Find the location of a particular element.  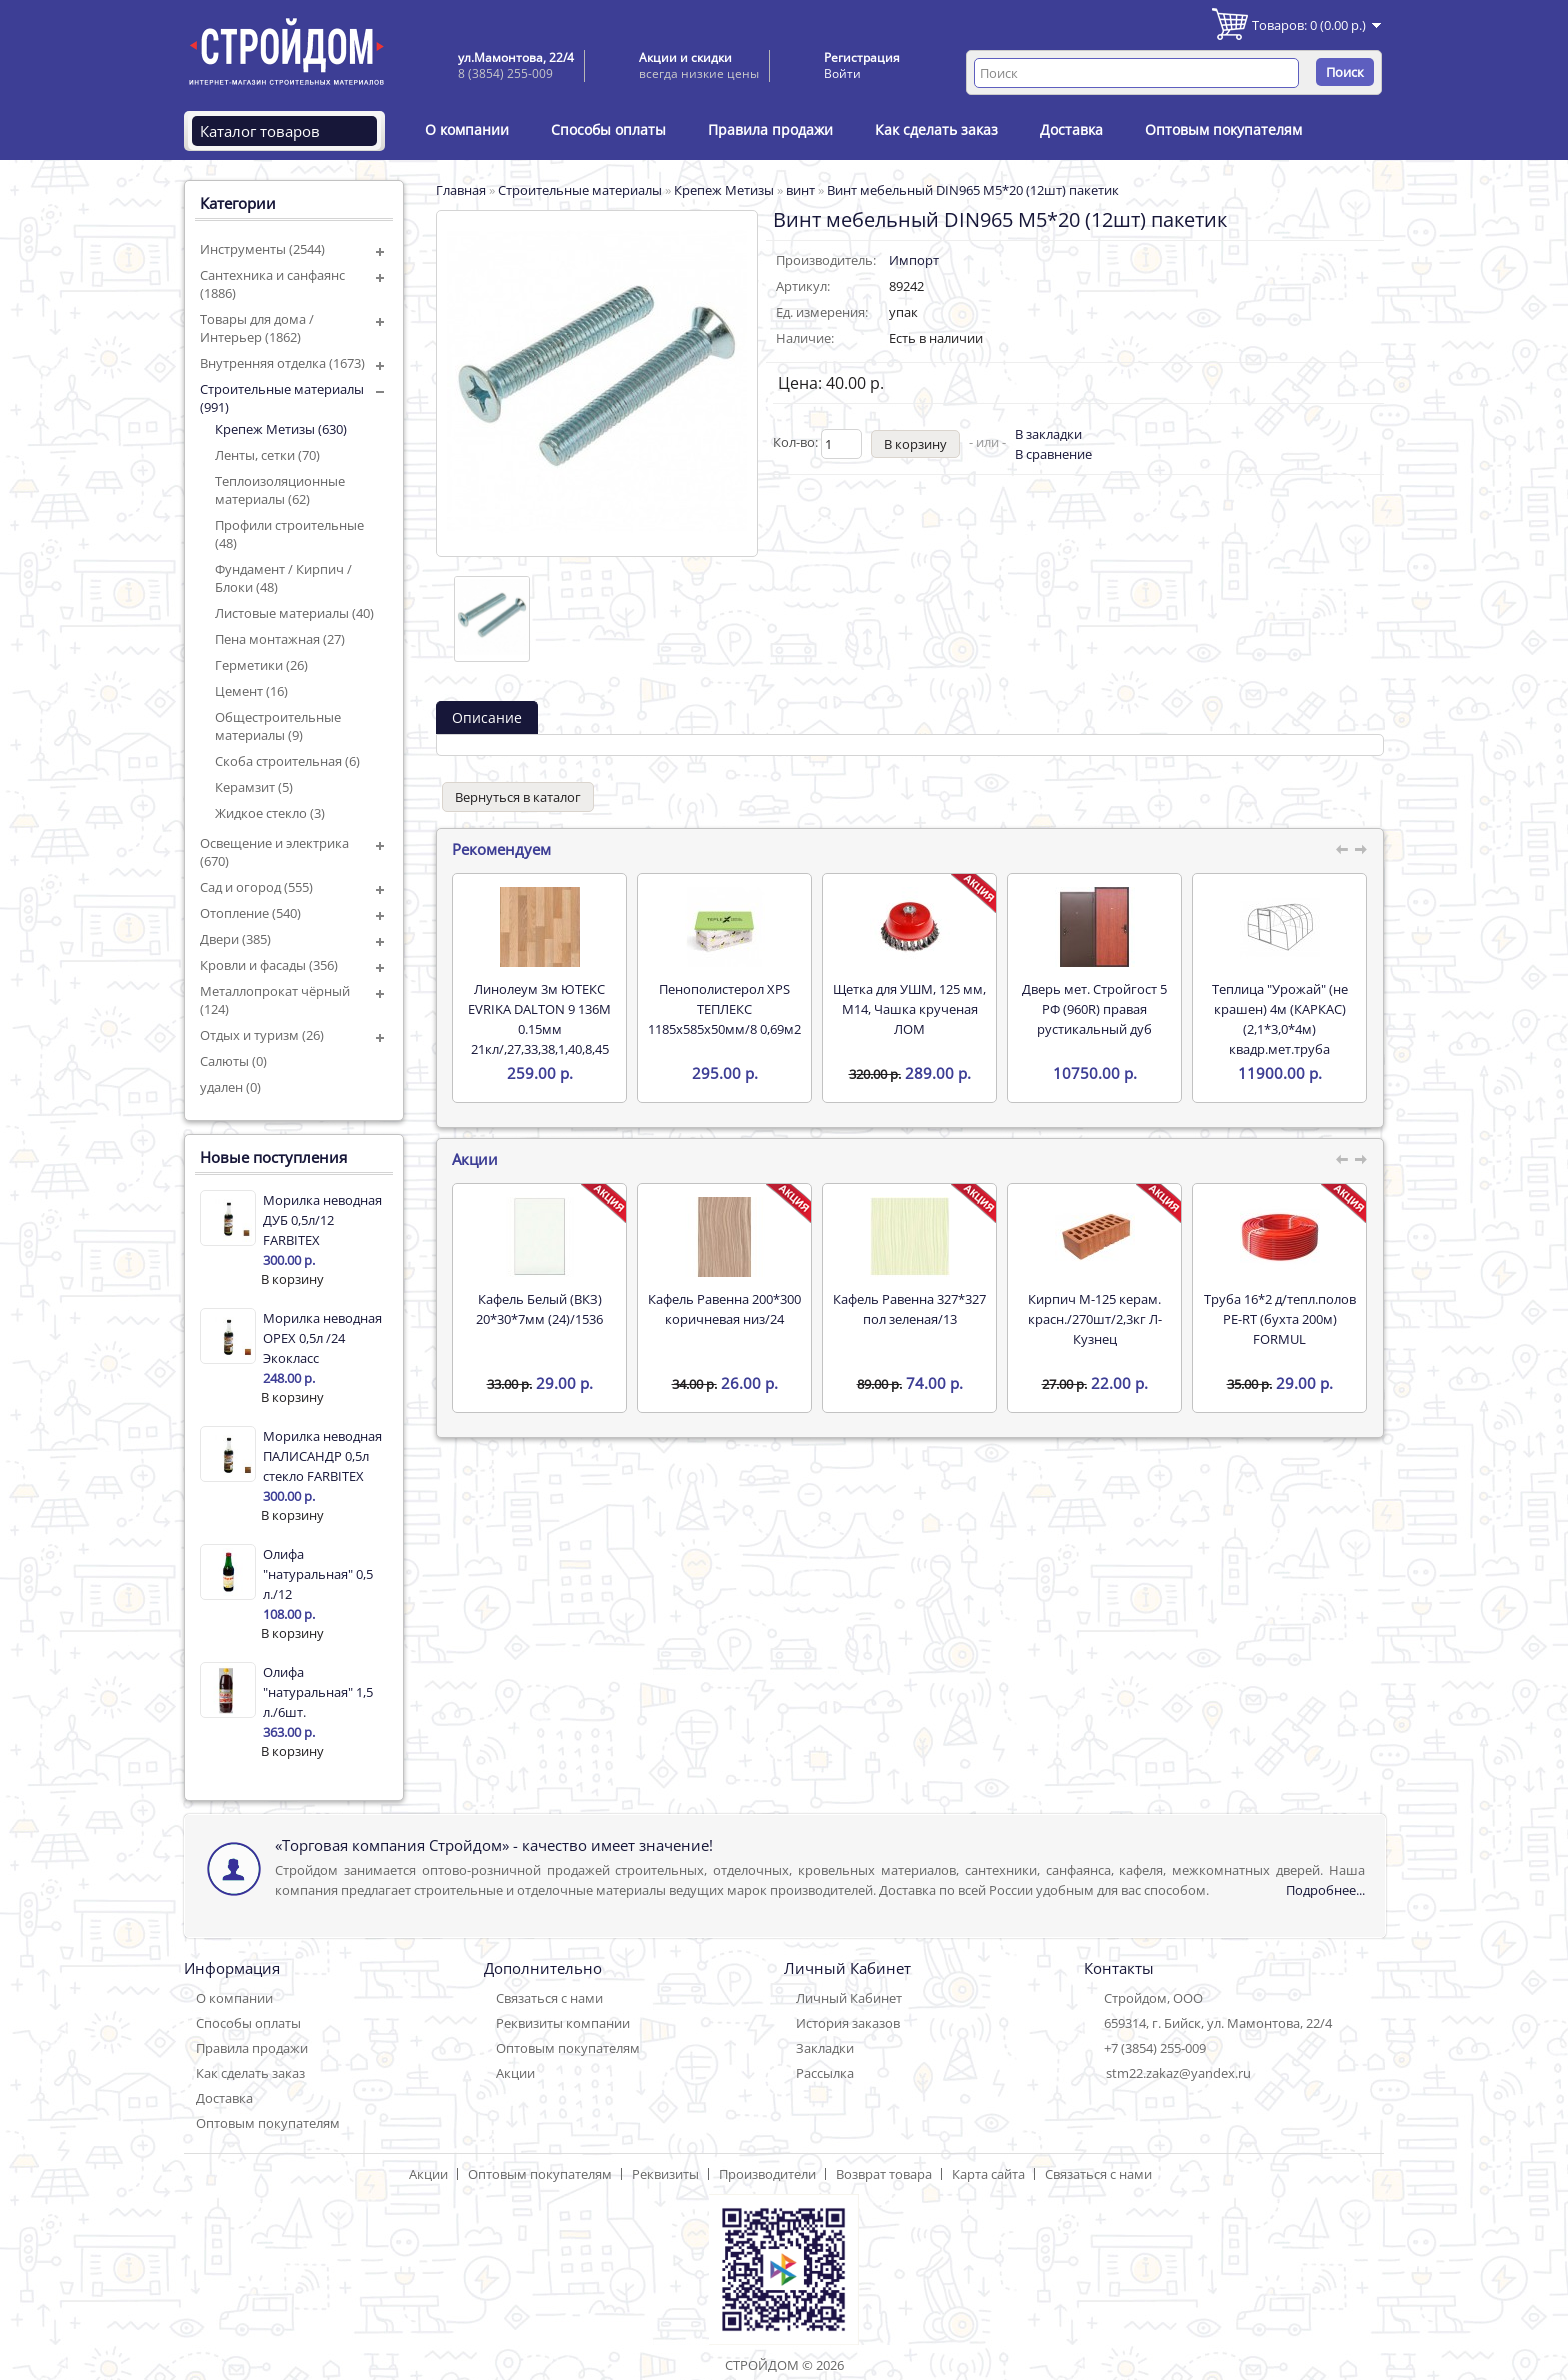

Морилка неводная ДУБ 0,5л/12 FARBITEX is located at coordinates (322, 1220).